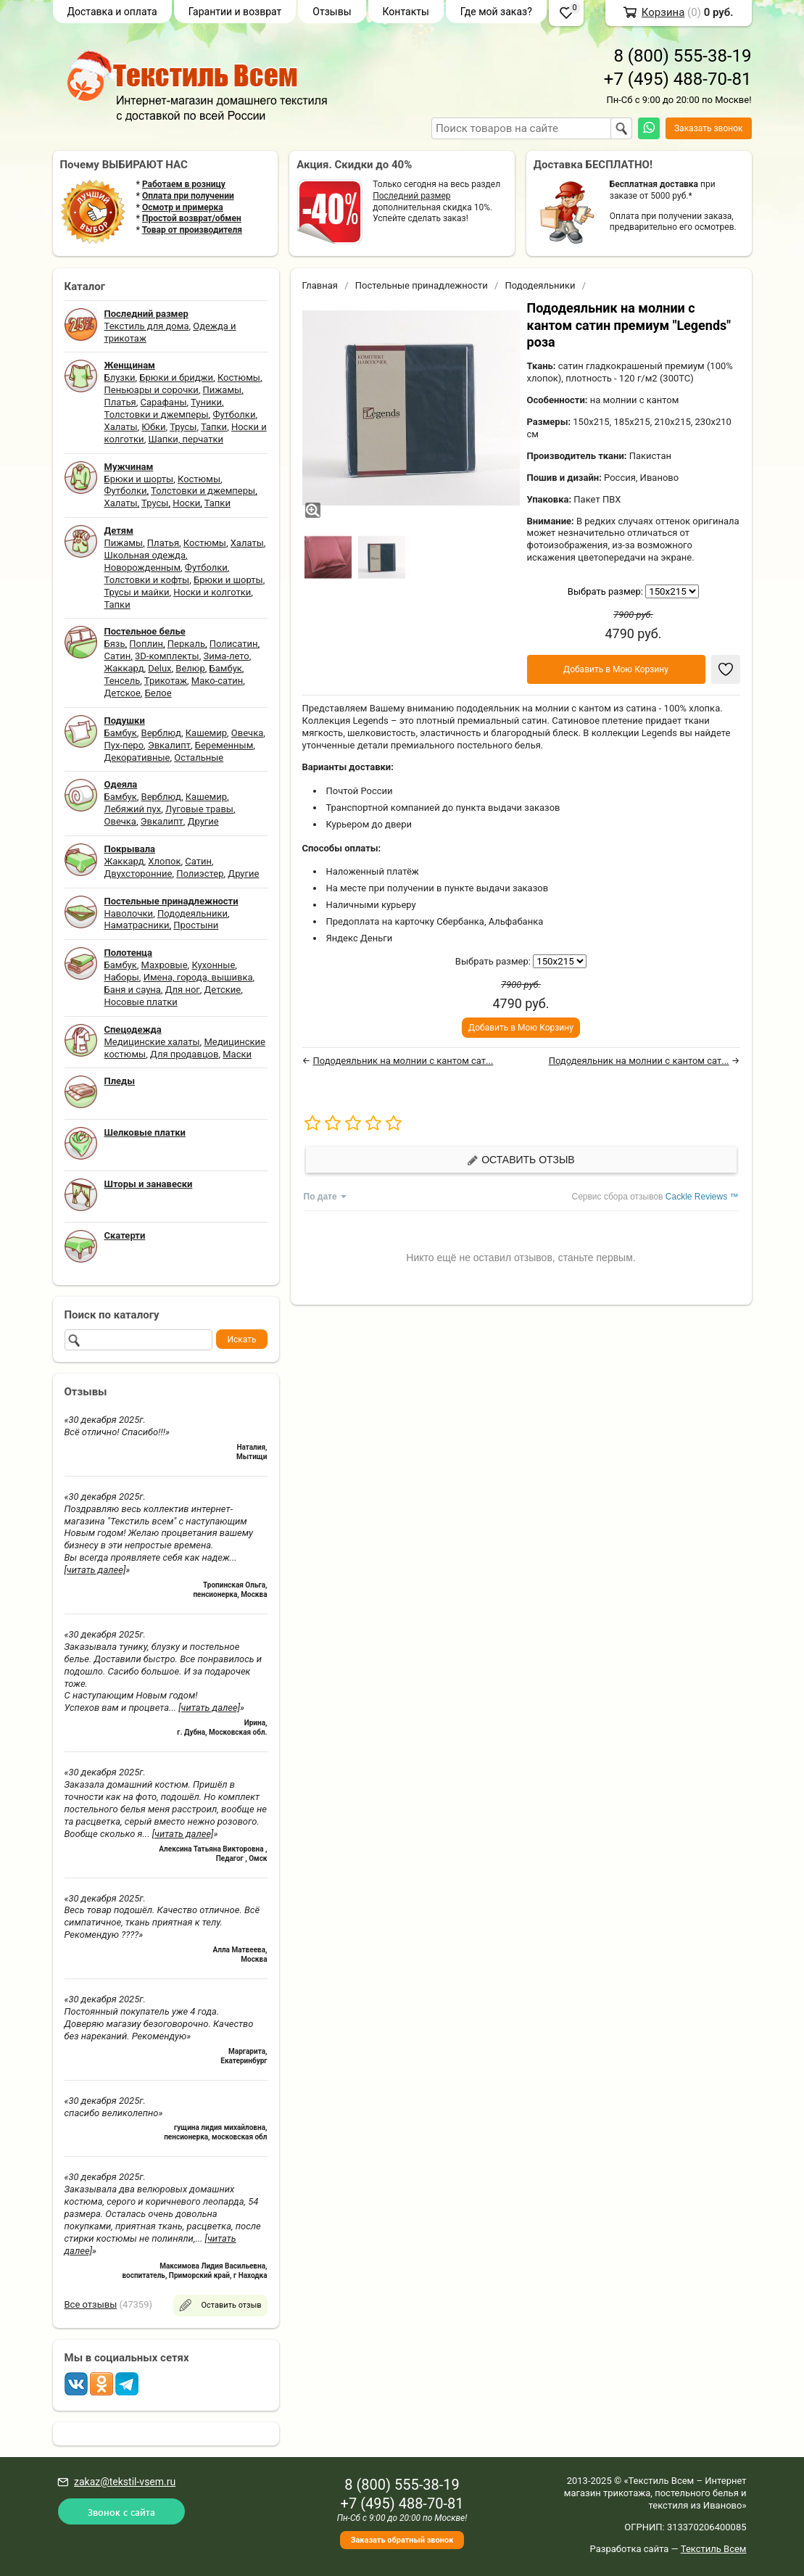 The image size is (804, 2576). I want to click on Баня и сауна, so click(132, 989).